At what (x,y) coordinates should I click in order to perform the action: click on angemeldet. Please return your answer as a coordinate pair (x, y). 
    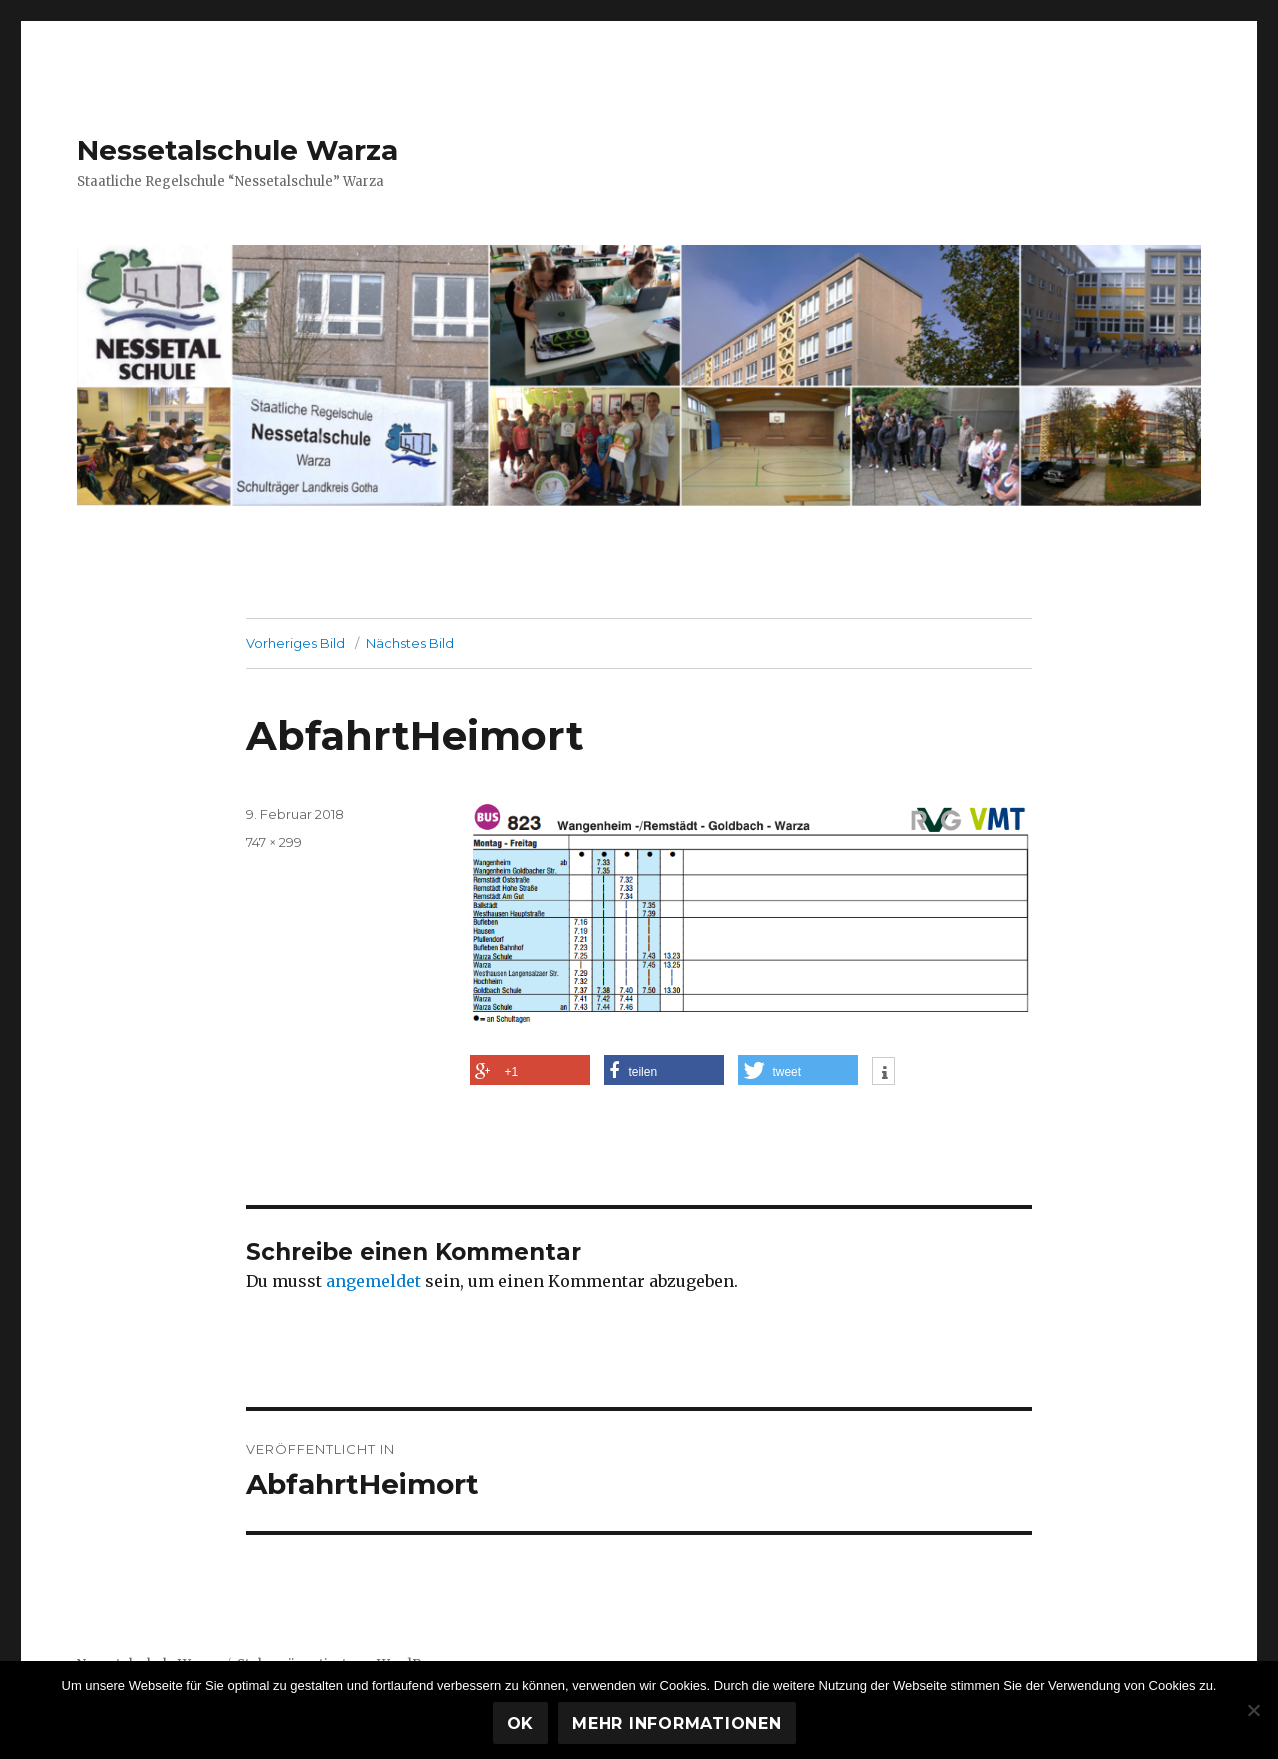
    Looking at the image, I should click on (373, 1281).